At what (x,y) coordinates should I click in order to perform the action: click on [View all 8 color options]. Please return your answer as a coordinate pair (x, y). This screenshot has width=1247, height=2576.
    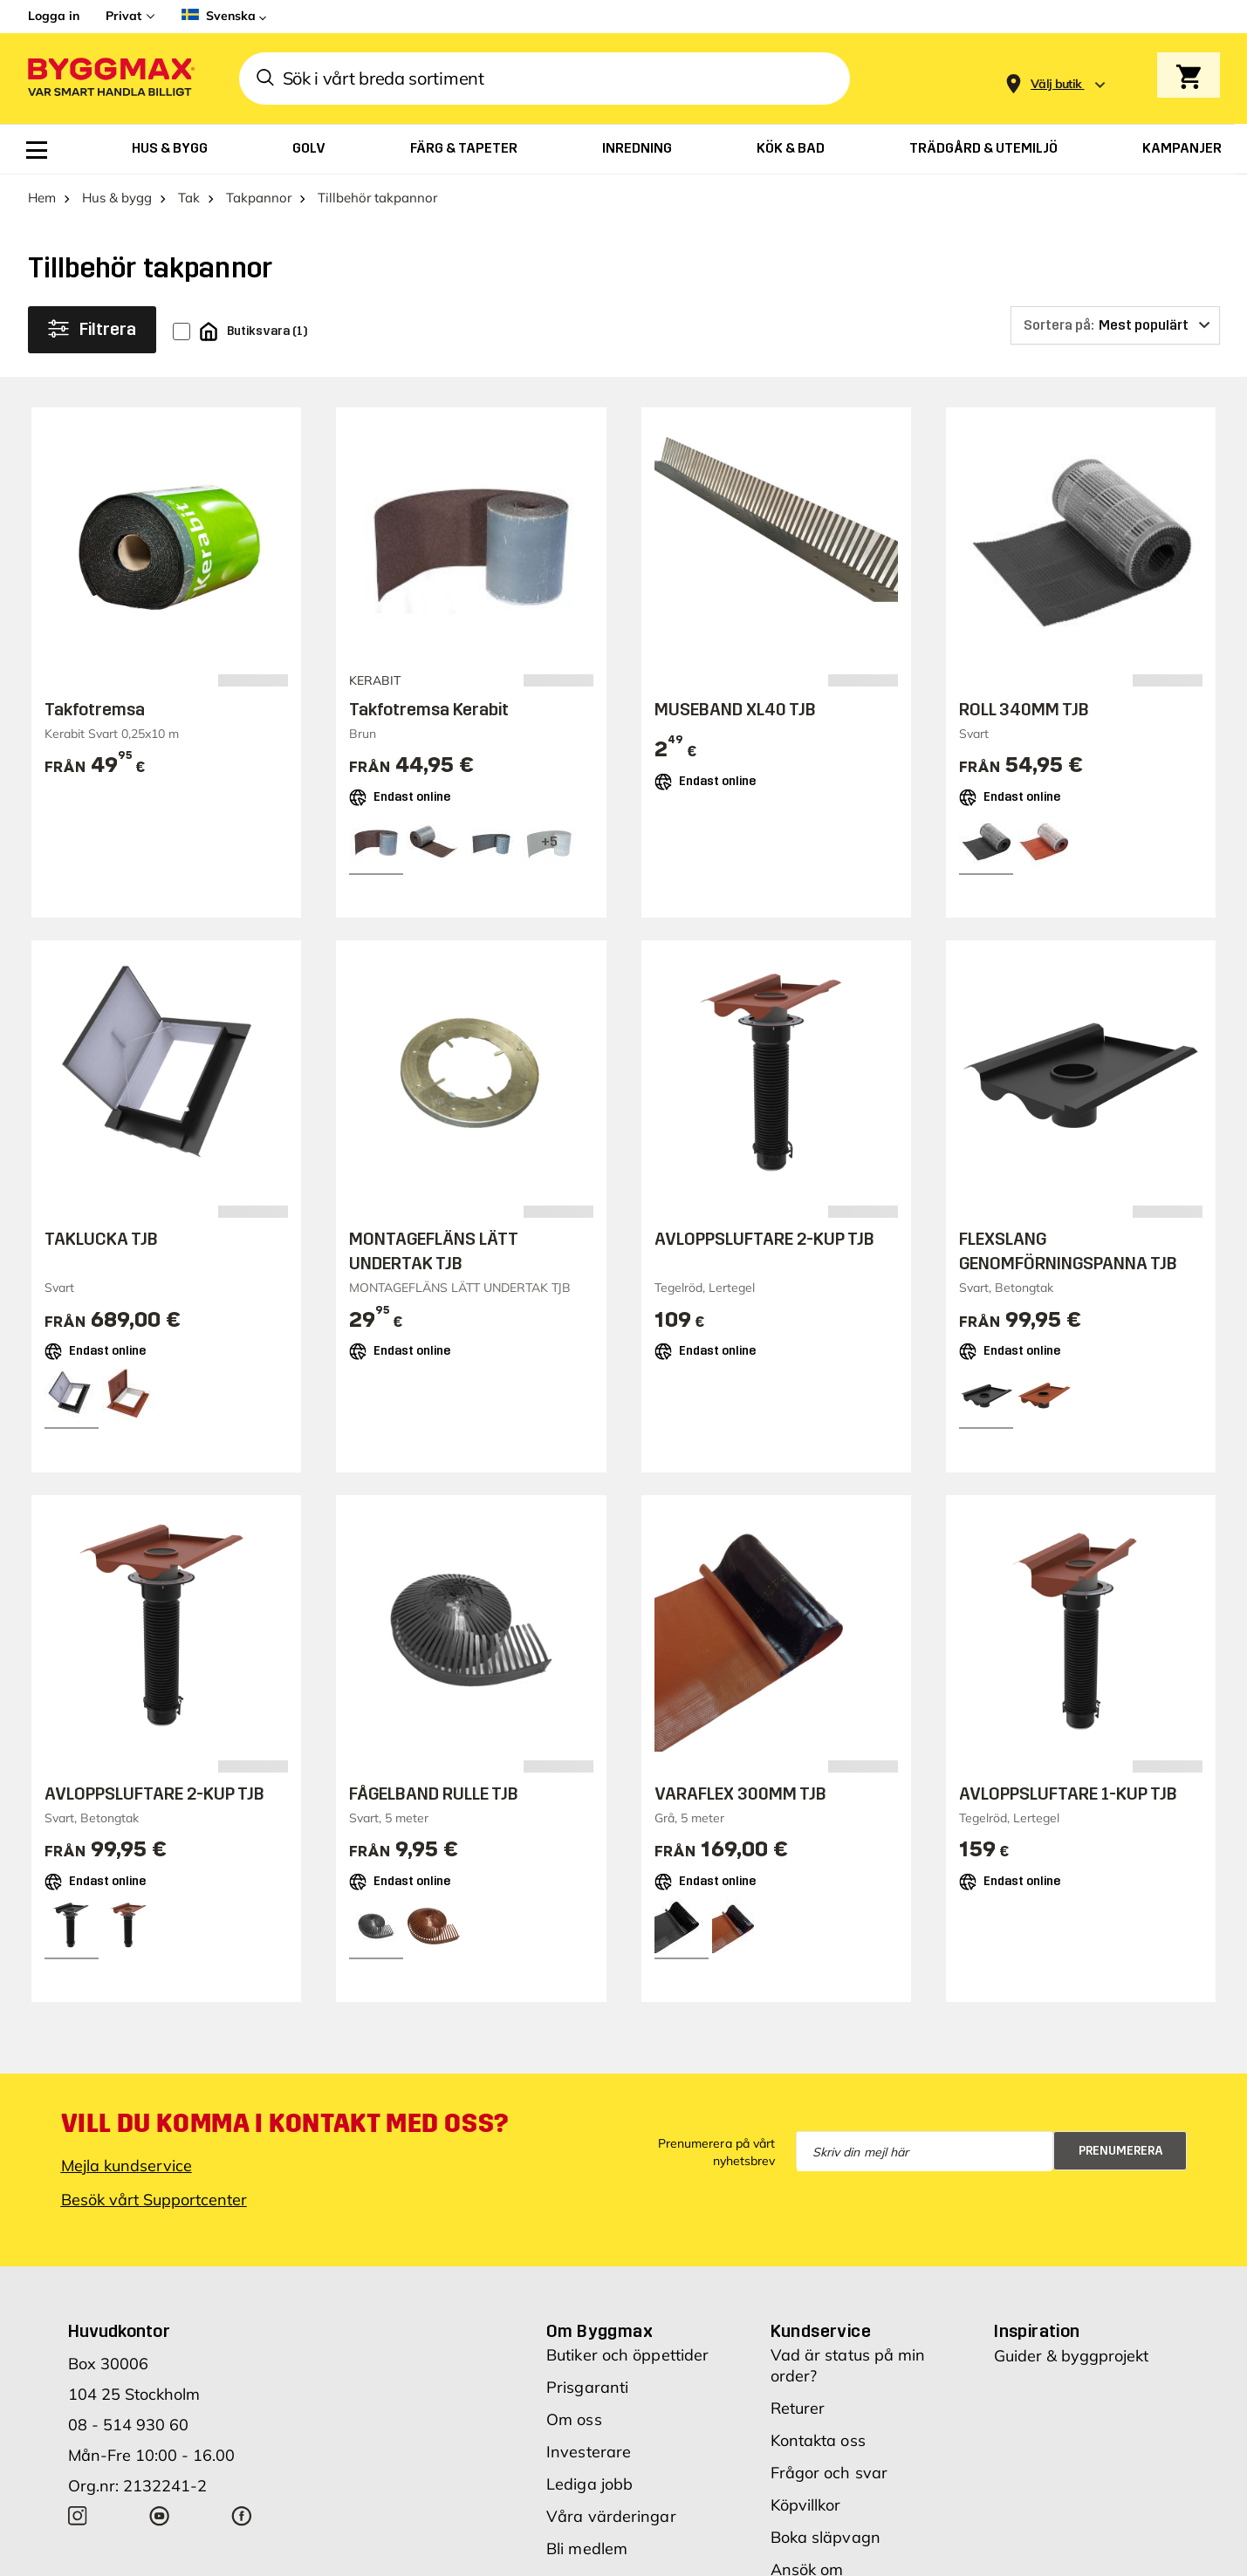
    Looking at the image, I should click on (549, 842).